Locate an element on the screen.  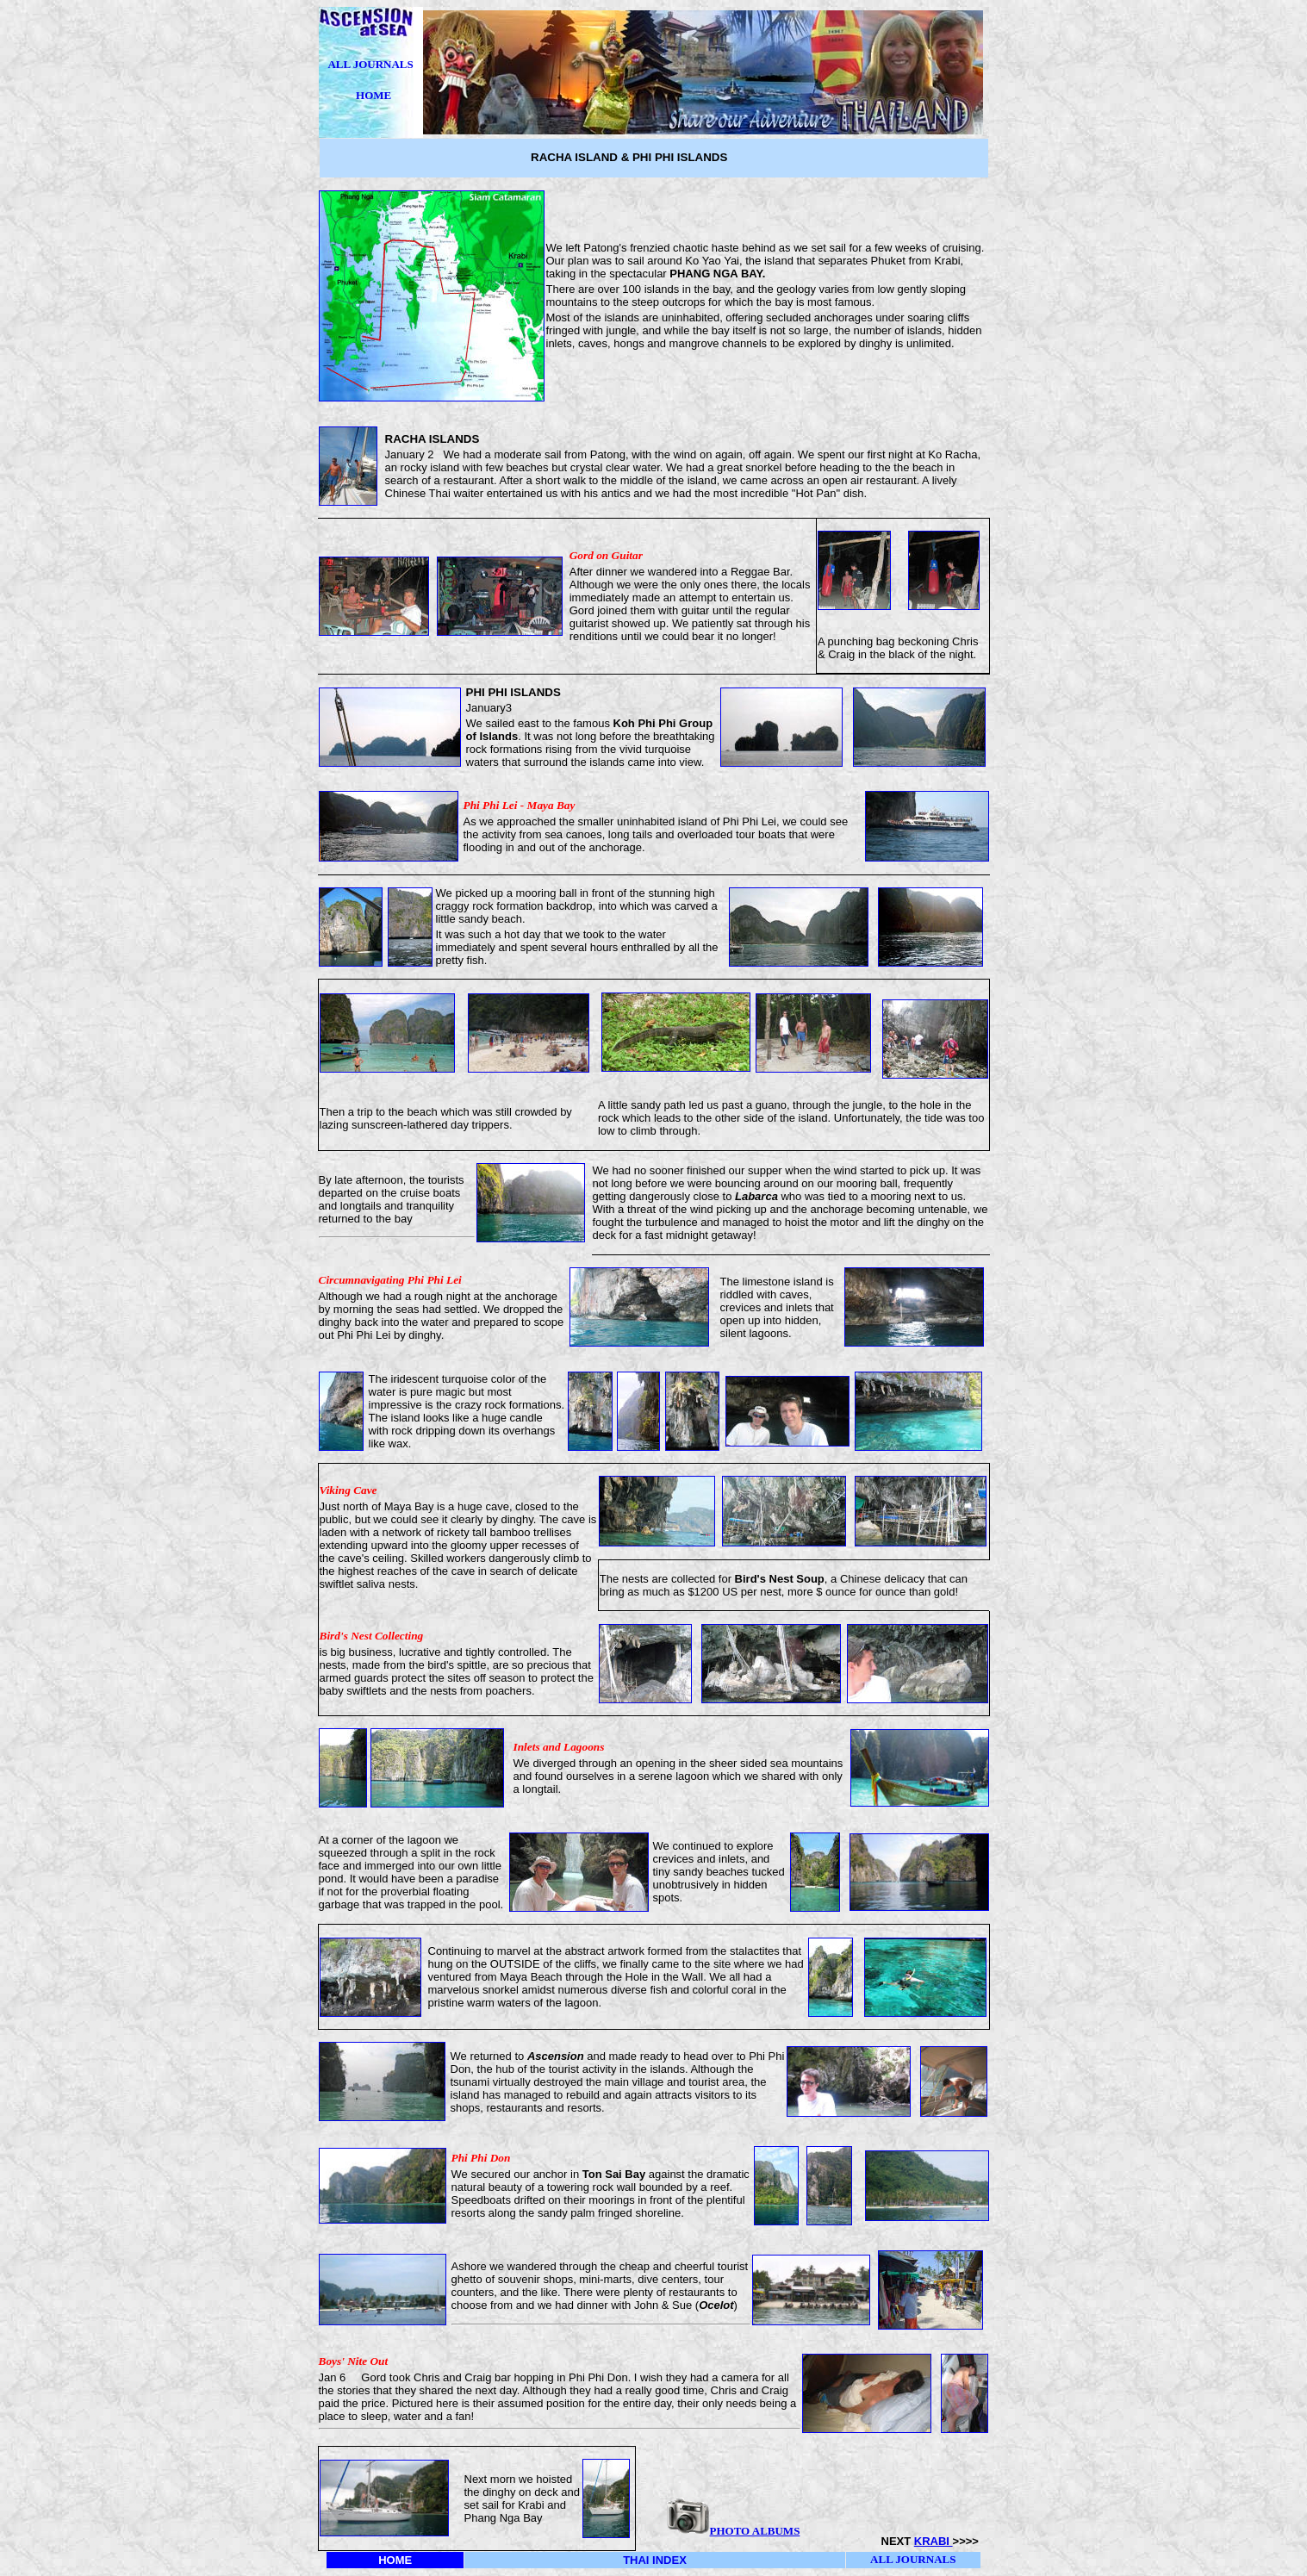
KRABI is located at coordinates (933, 2541).